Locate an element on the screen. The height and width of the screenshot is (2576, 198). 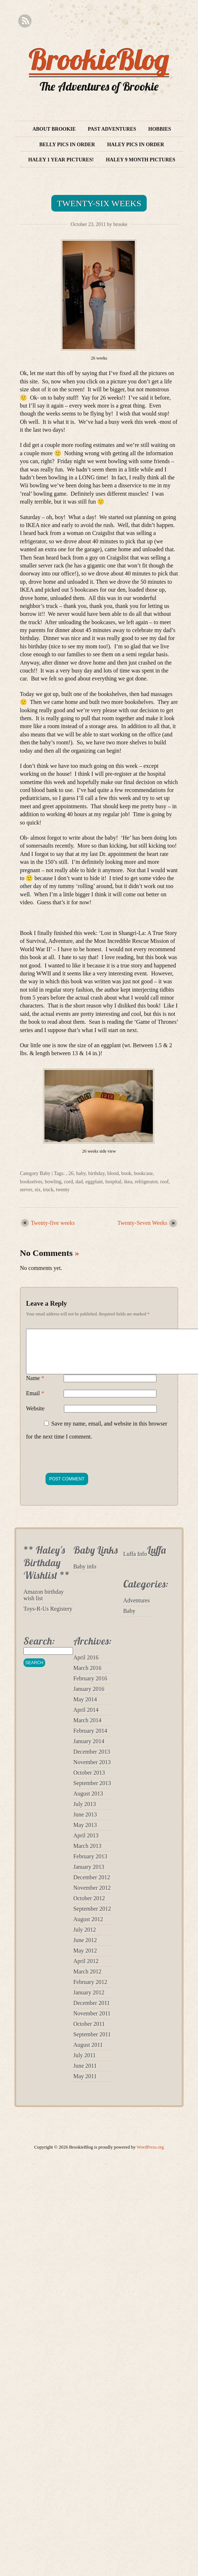
July 2011 is located at coordinates (84, 2064).